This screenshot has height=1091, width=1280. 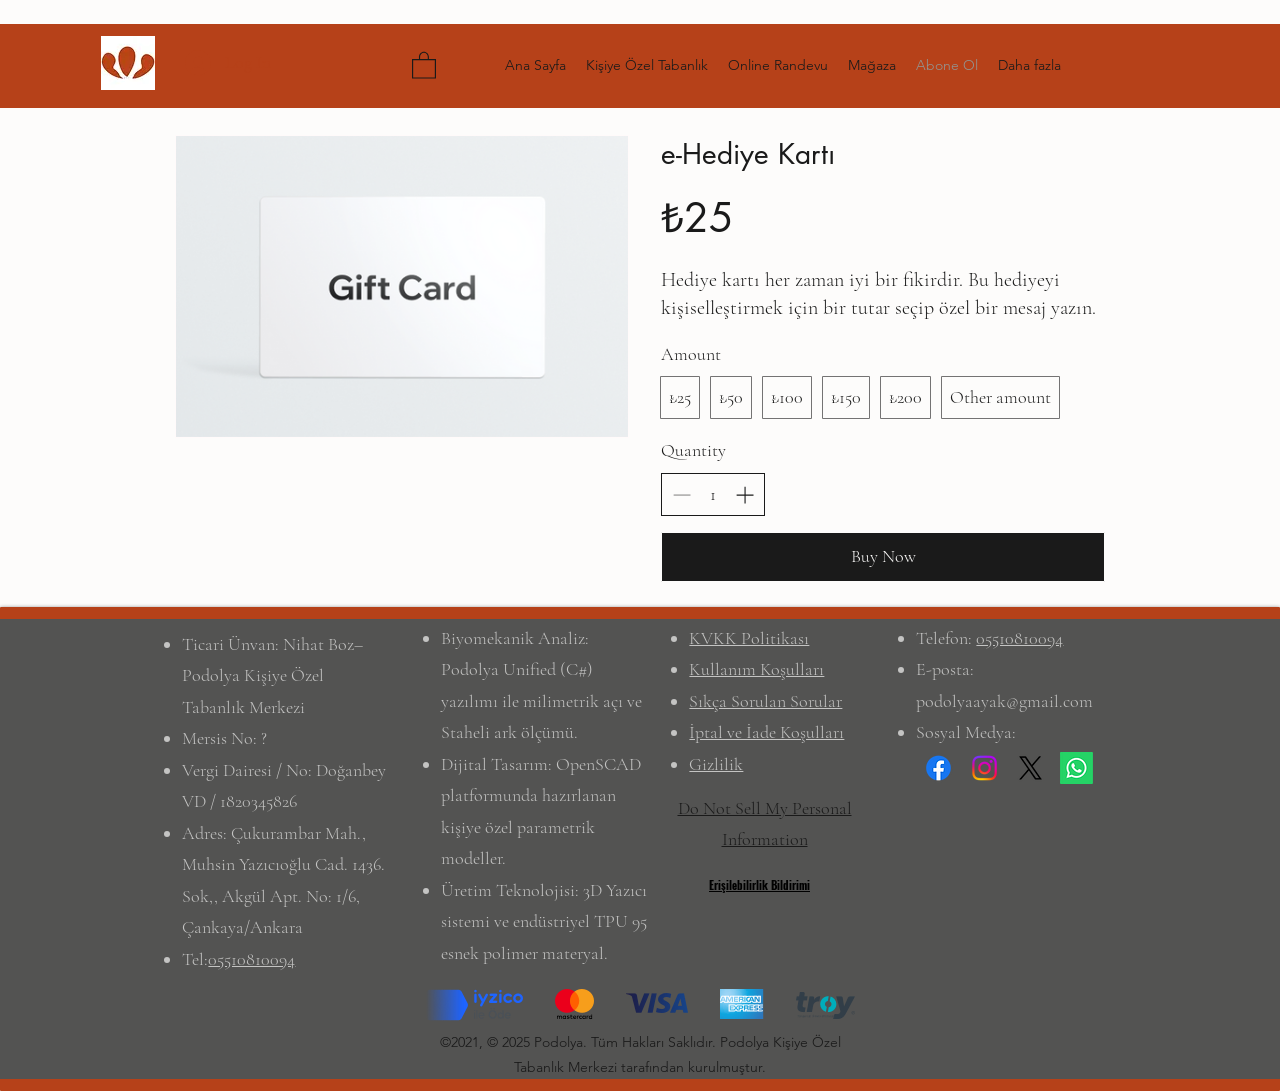 I want to click on Sıkça Sorulan Sorular, so click(x=765, y=701).